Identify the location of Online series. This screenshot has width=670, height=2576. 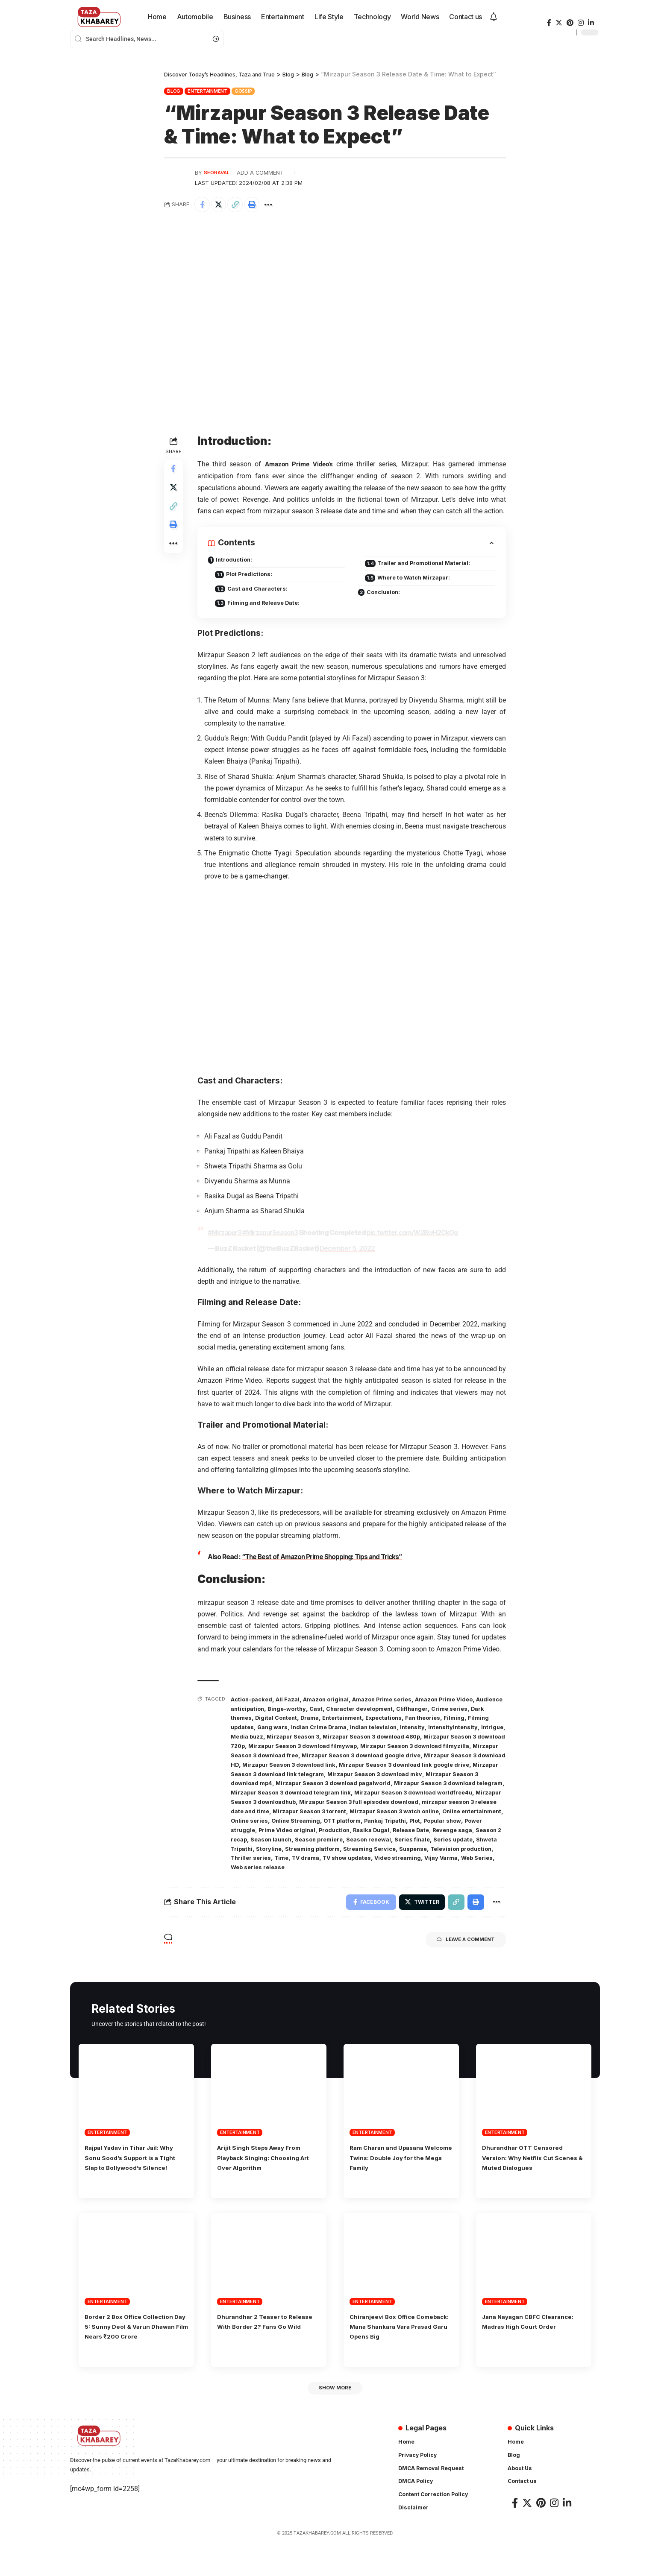
(342, 1828).